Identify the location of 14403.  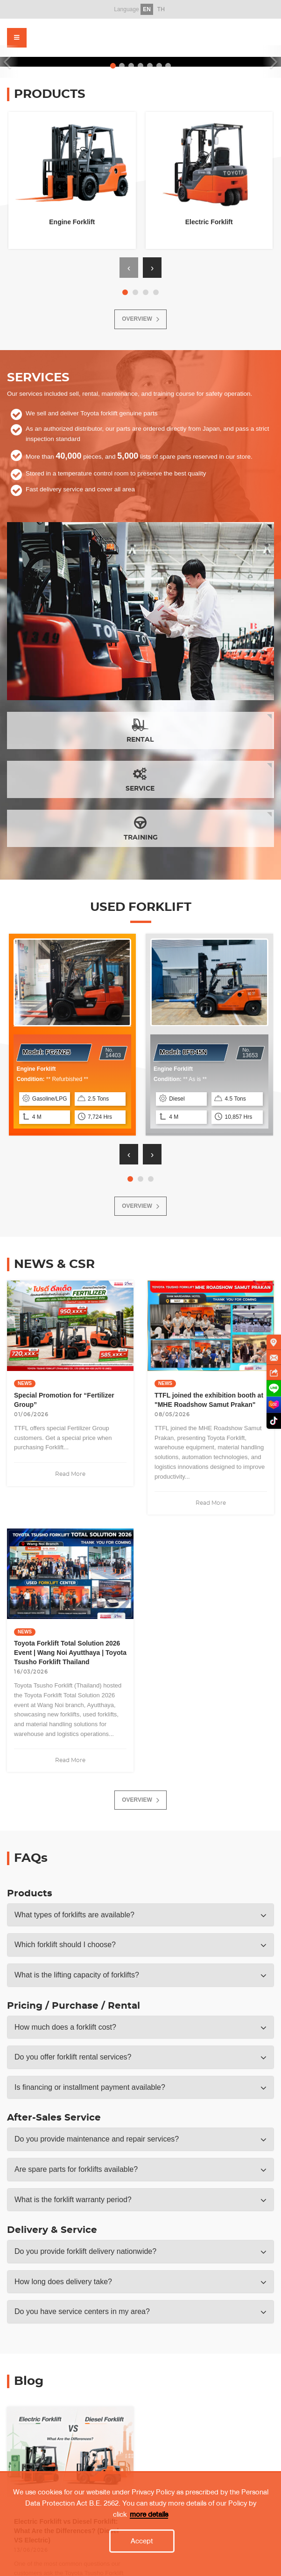
(113, 1053).